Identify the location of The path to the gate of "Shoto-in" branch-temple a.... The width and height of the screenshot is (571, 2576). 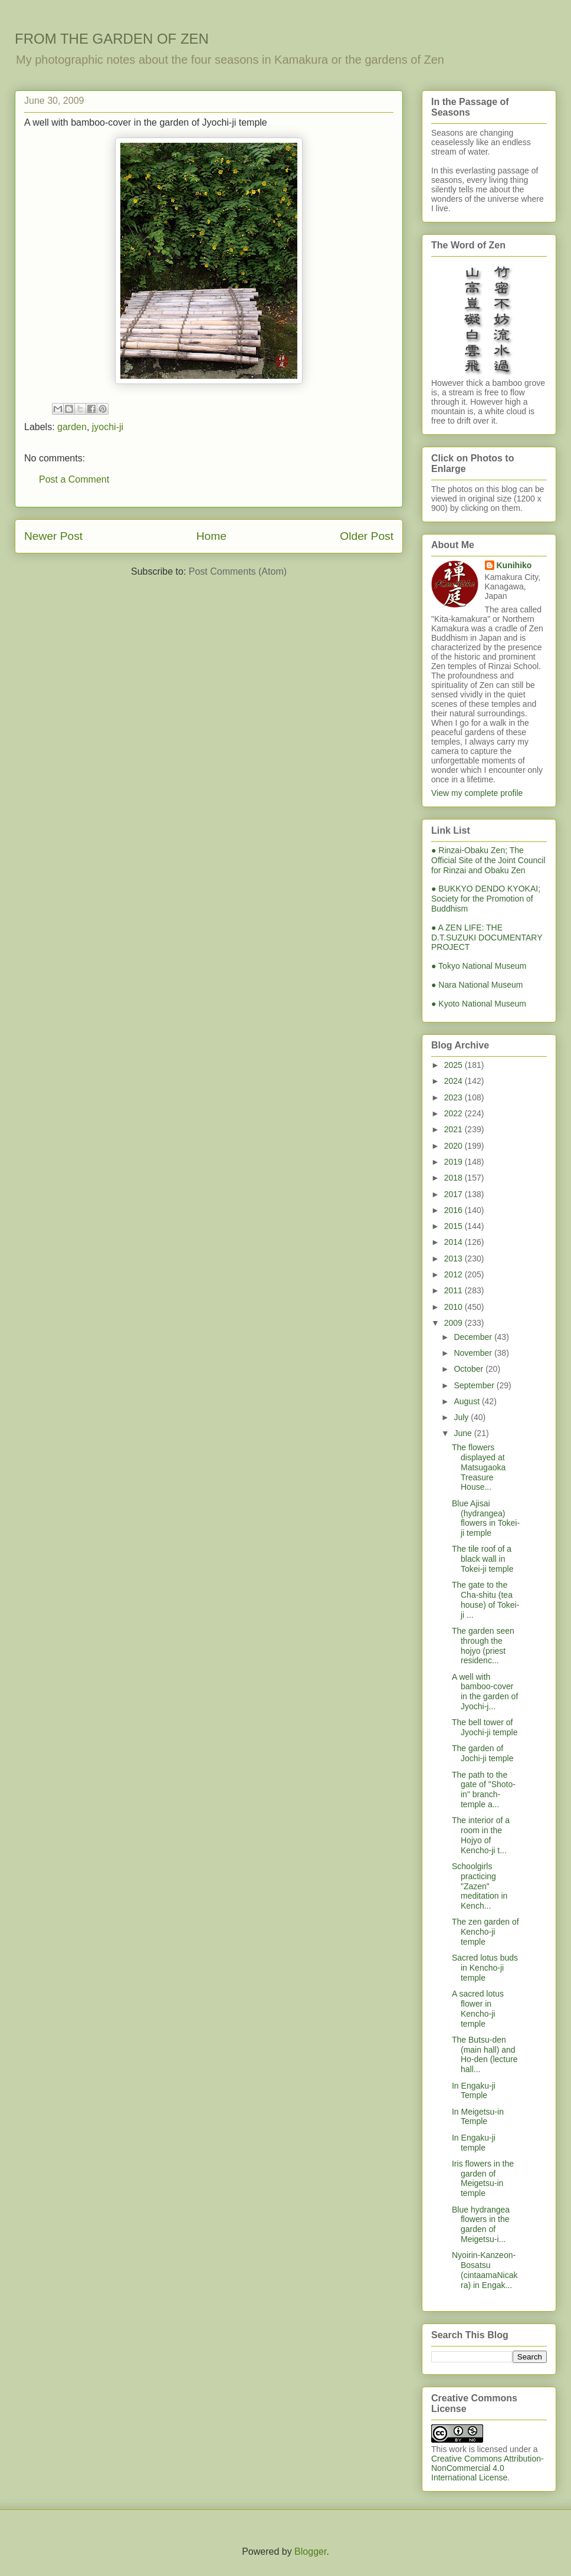
(484, 1789).